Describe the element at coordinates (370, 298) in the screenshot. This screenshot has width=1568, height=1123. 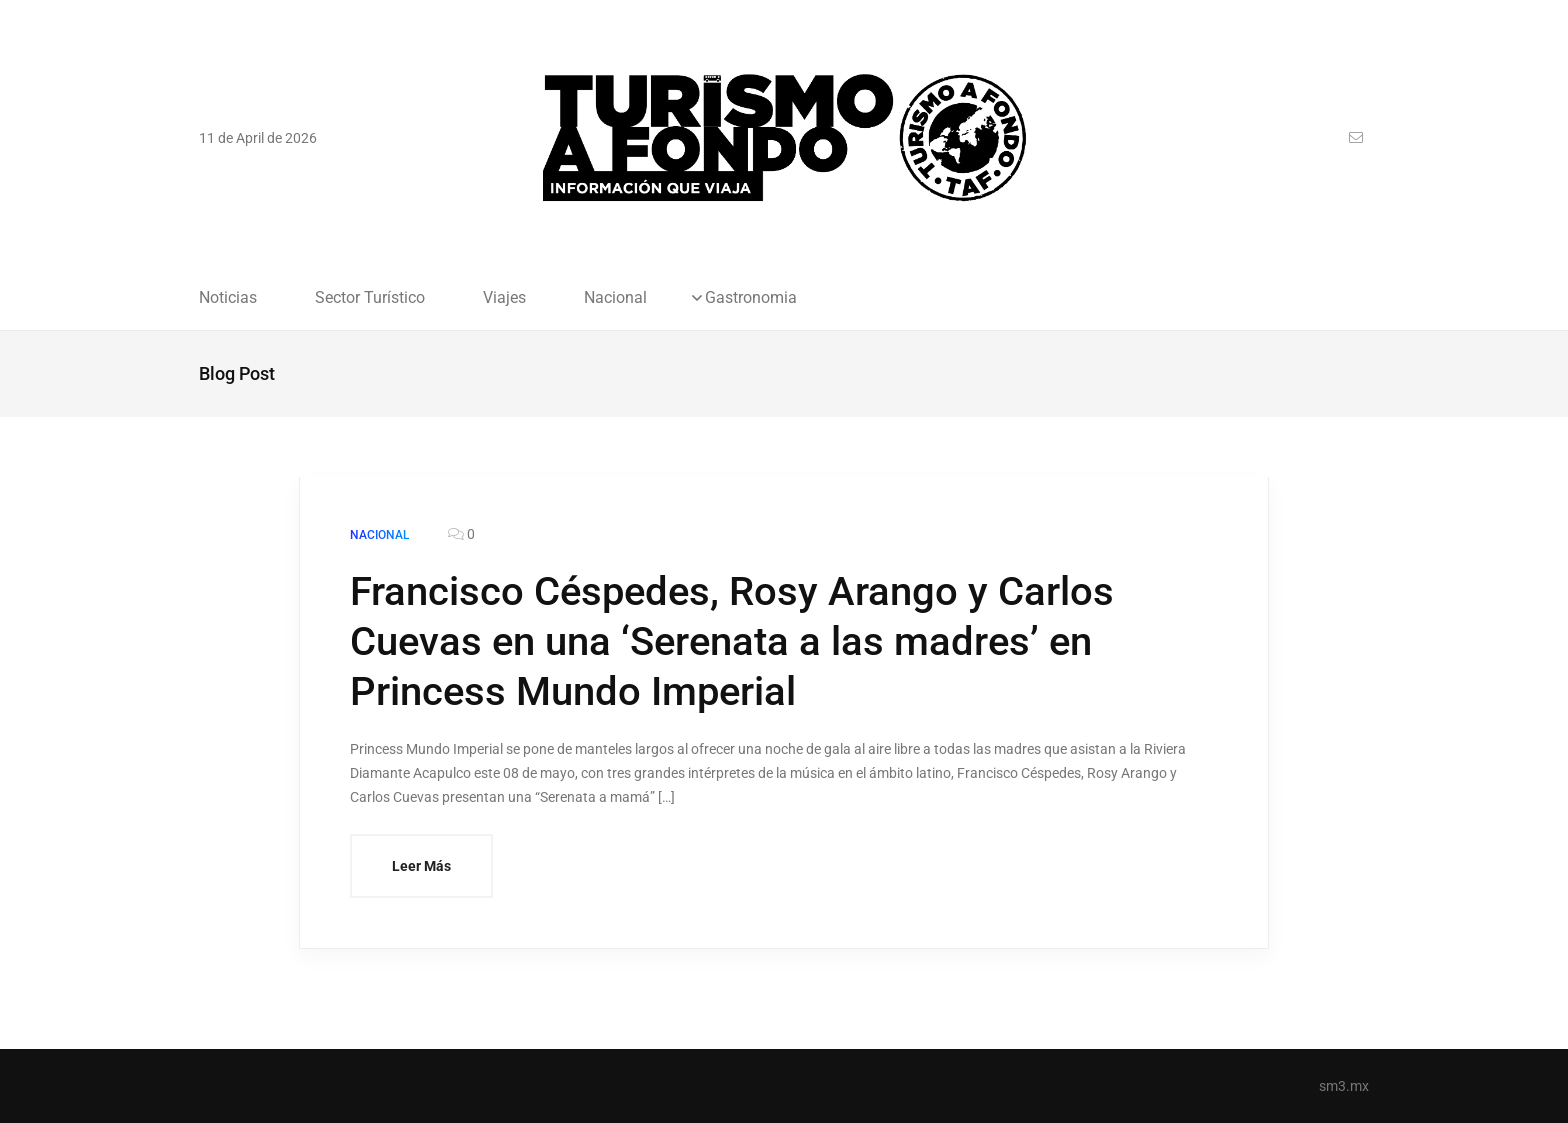
I see `Sector Turístico` at that location.